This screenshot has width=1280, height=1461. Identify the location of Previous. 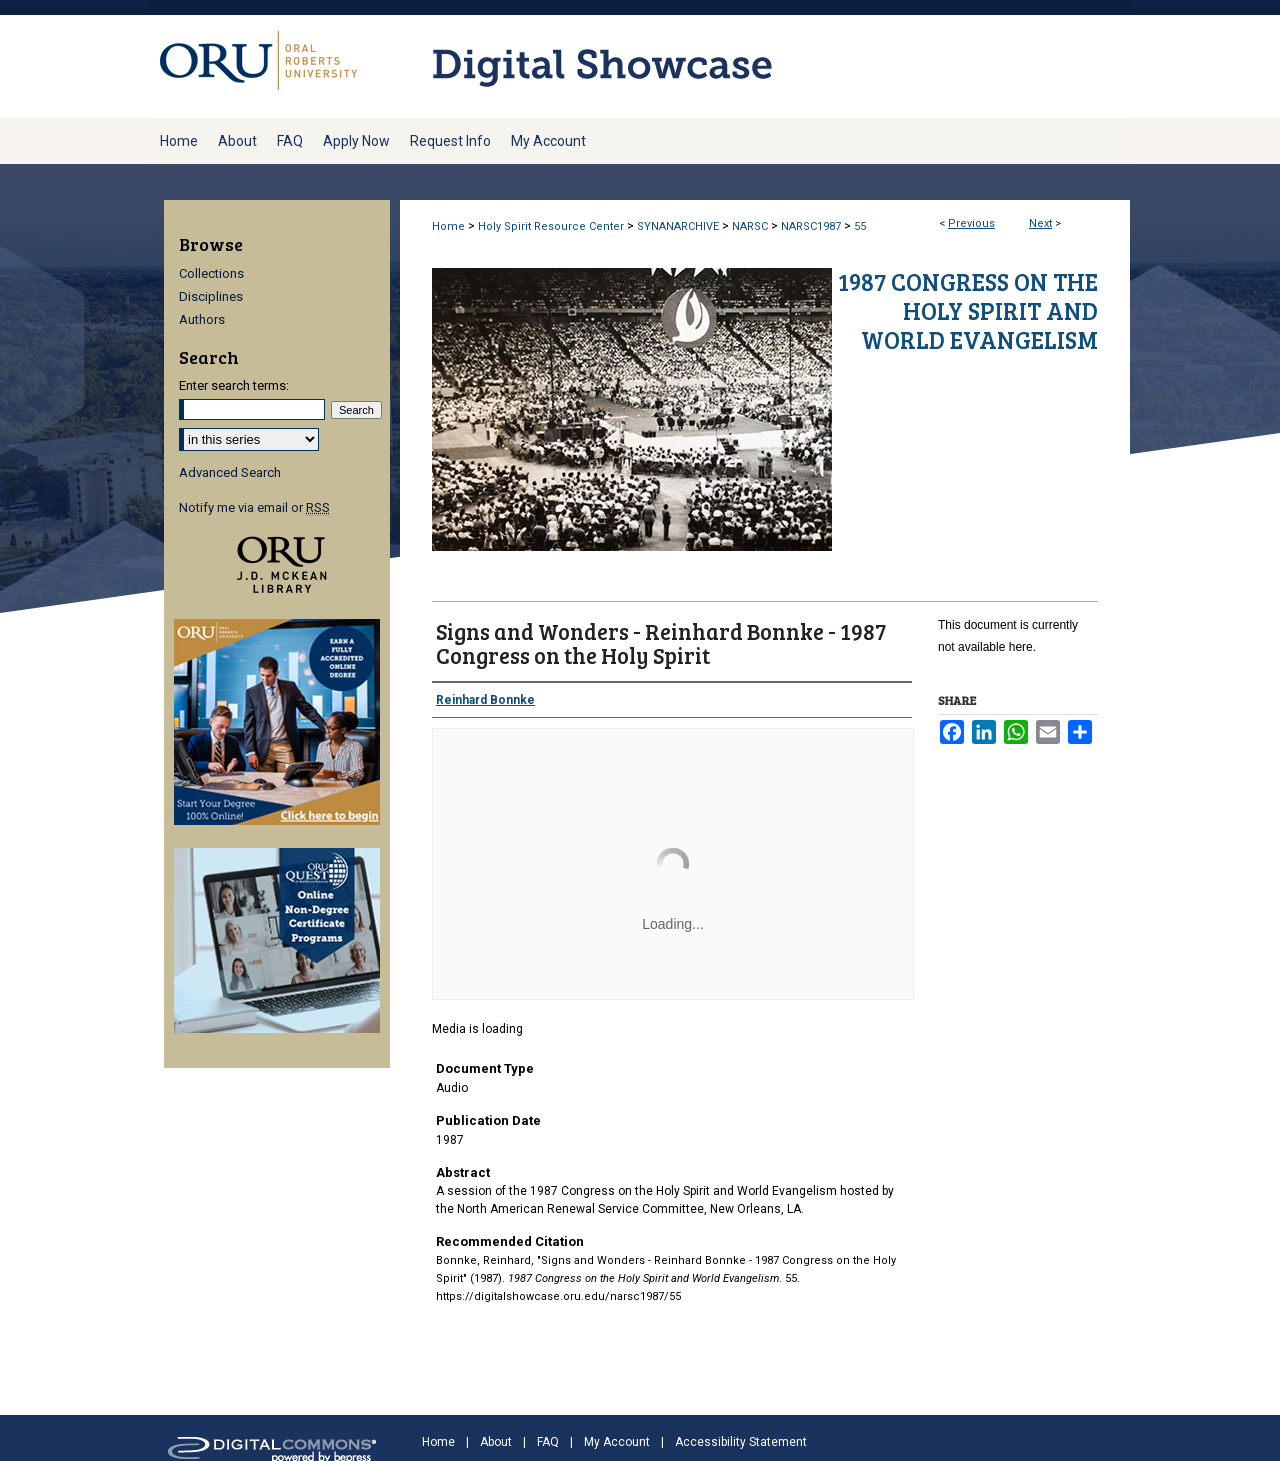
(971, 223).